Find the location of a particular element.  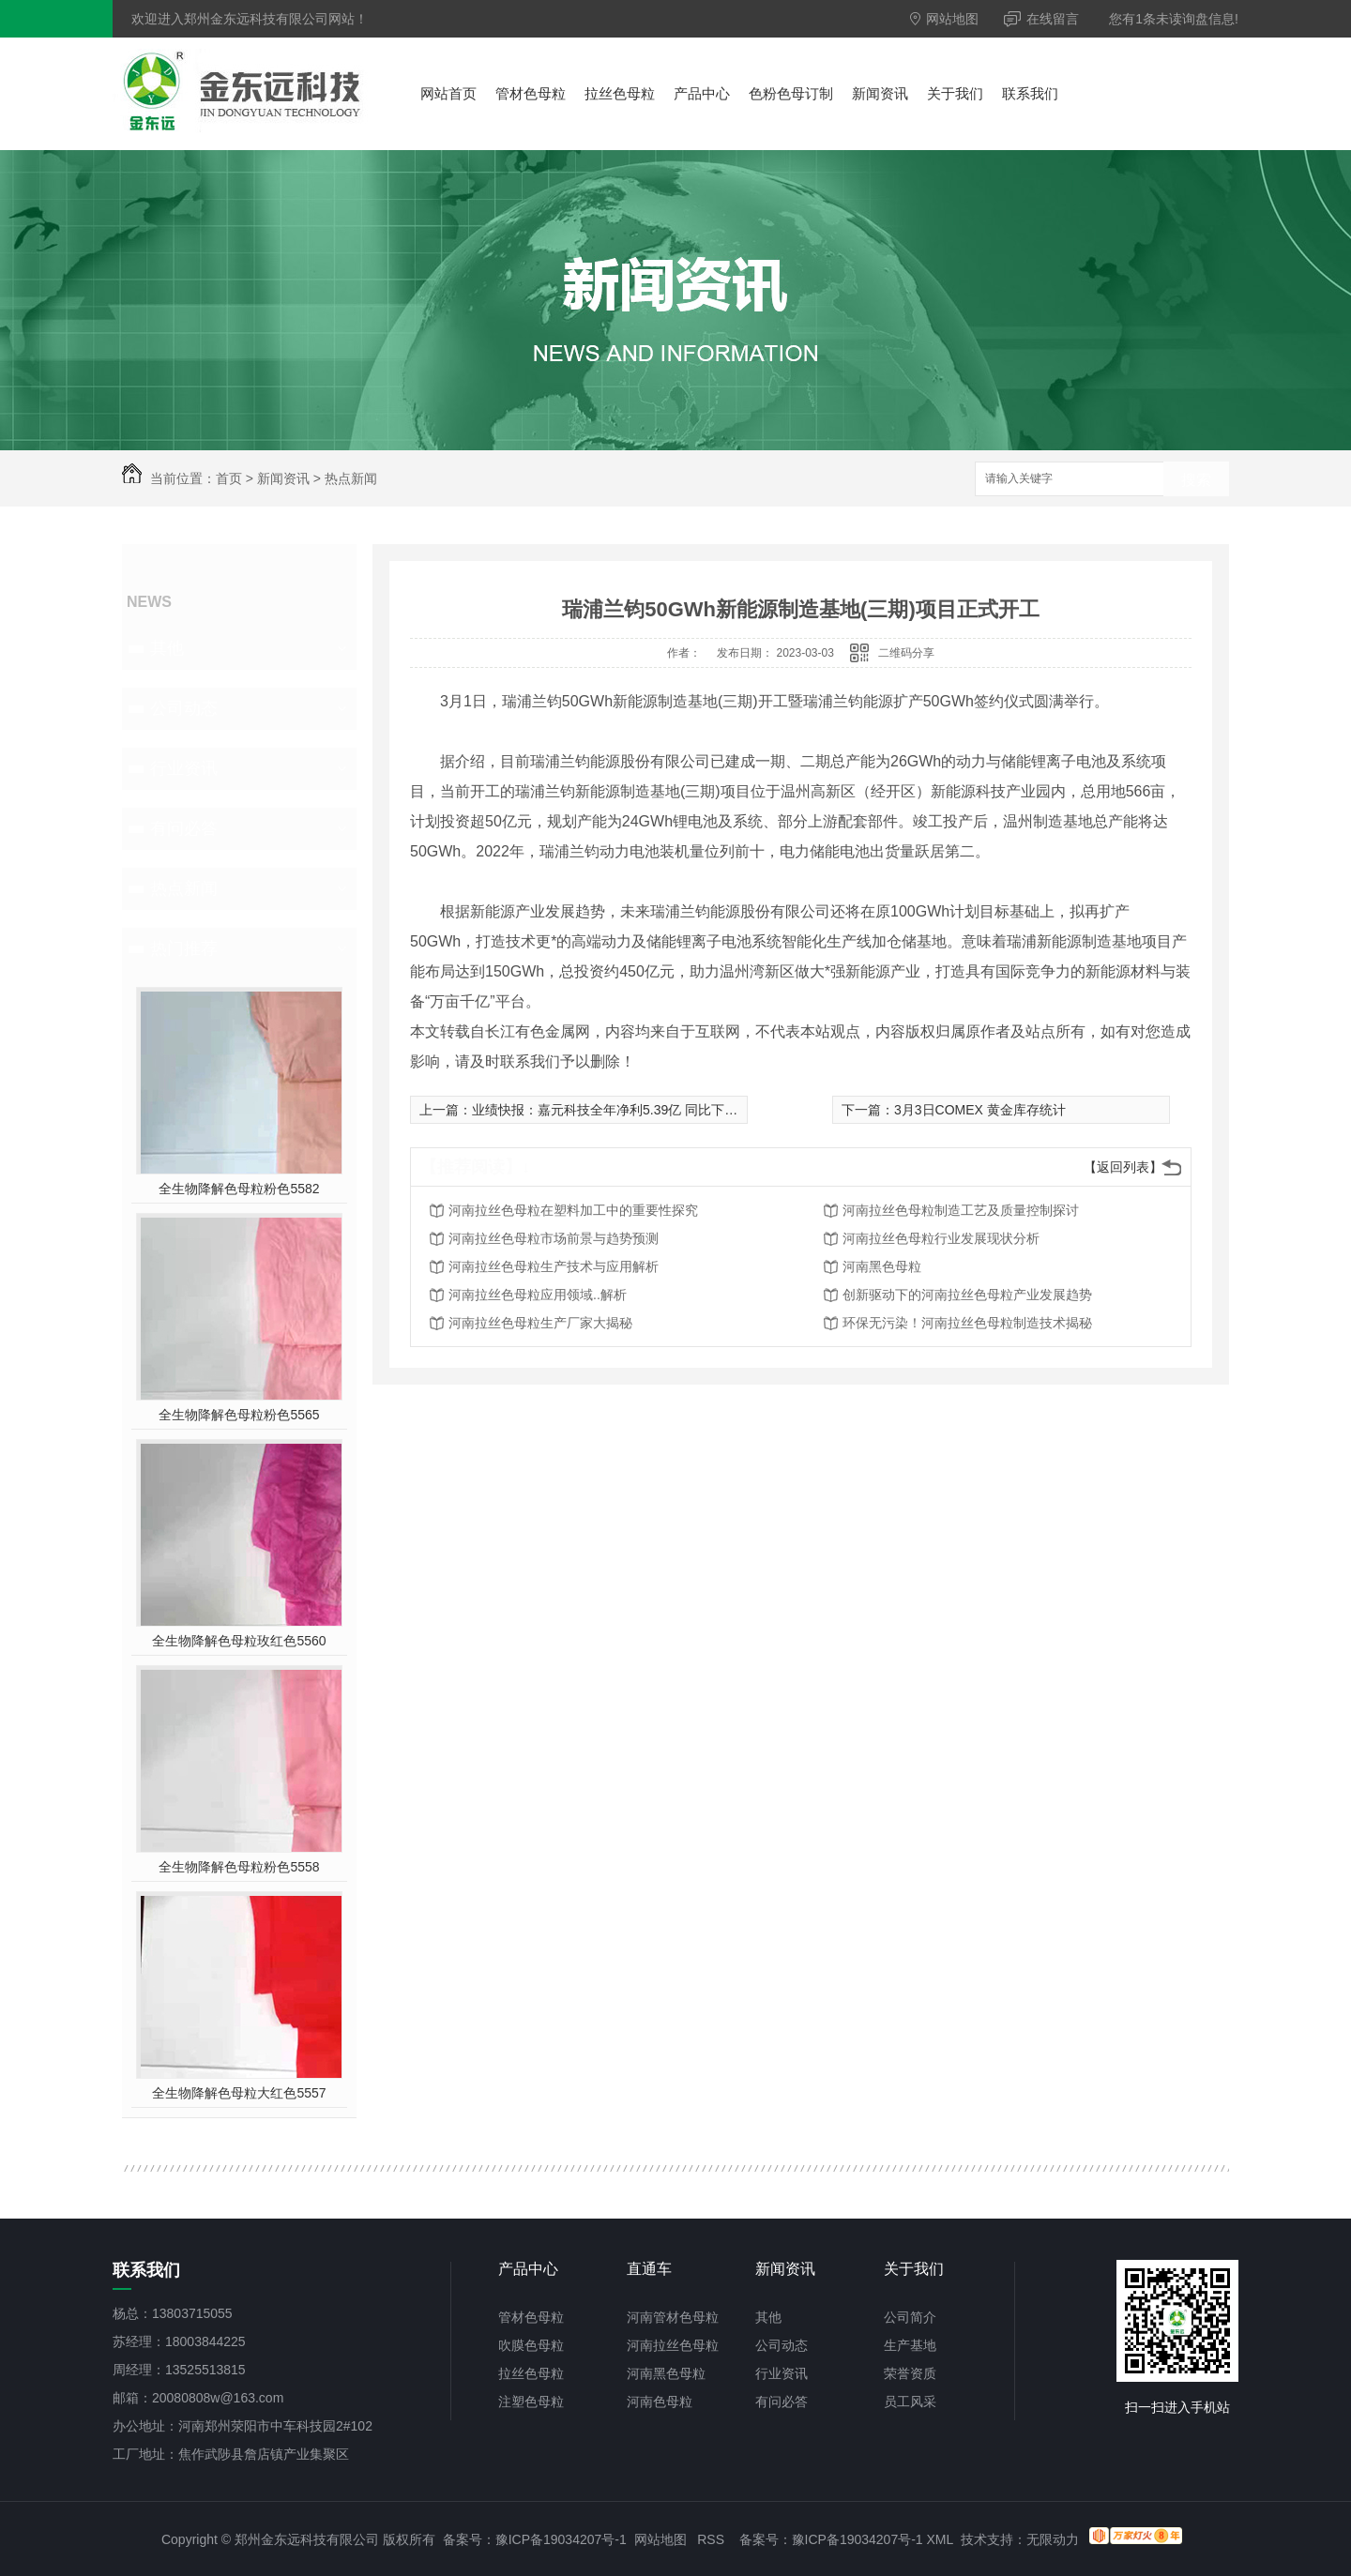

其他 is located at coordinates (167, 648).